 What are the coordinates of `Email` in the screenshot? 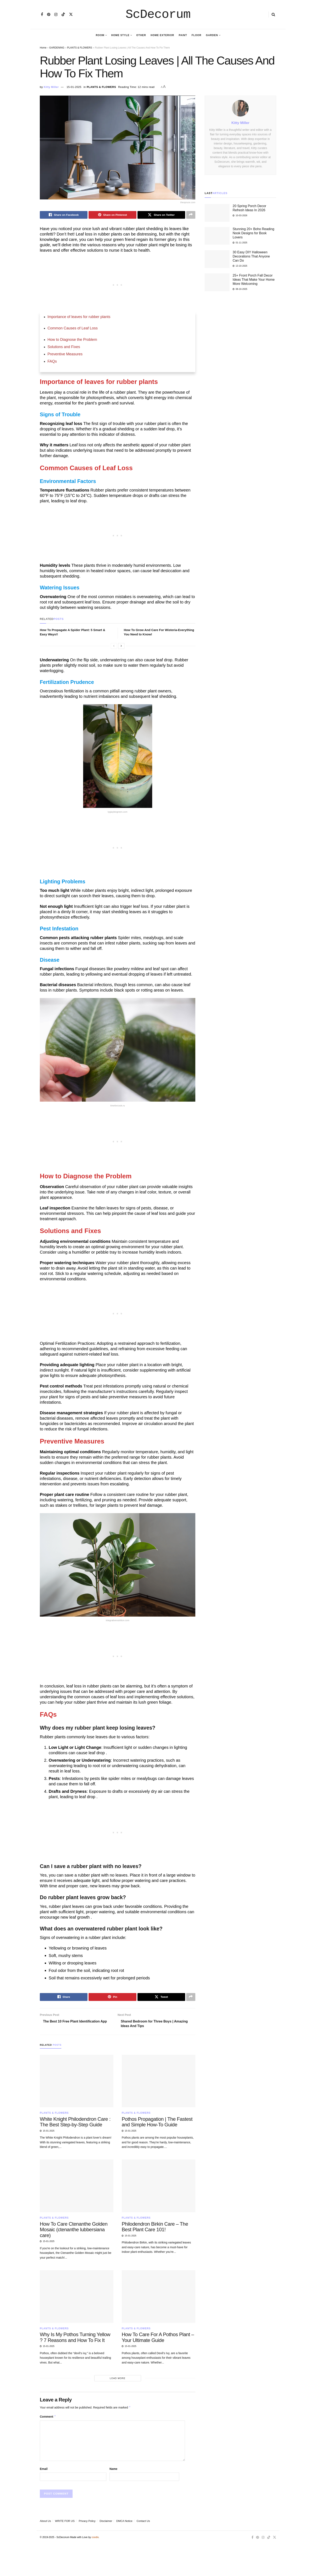 It's located at (43, 2469).